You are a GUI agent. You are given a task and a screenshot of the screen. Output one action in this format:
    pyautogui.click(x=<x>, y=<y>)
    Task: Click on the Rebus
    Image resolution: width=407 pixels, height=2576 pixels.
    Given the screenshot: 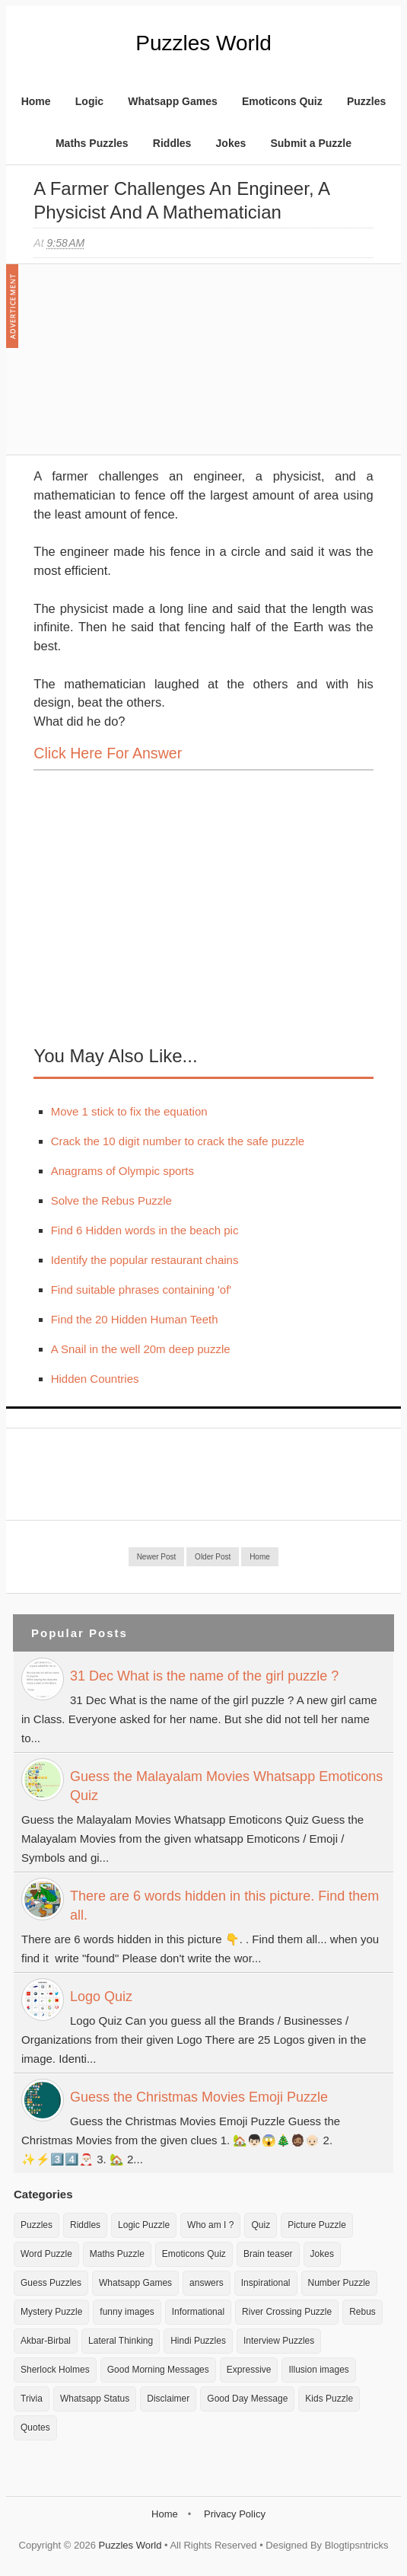 What is the action you would take?
    pyautogui.click(x=362, y=2311)
    